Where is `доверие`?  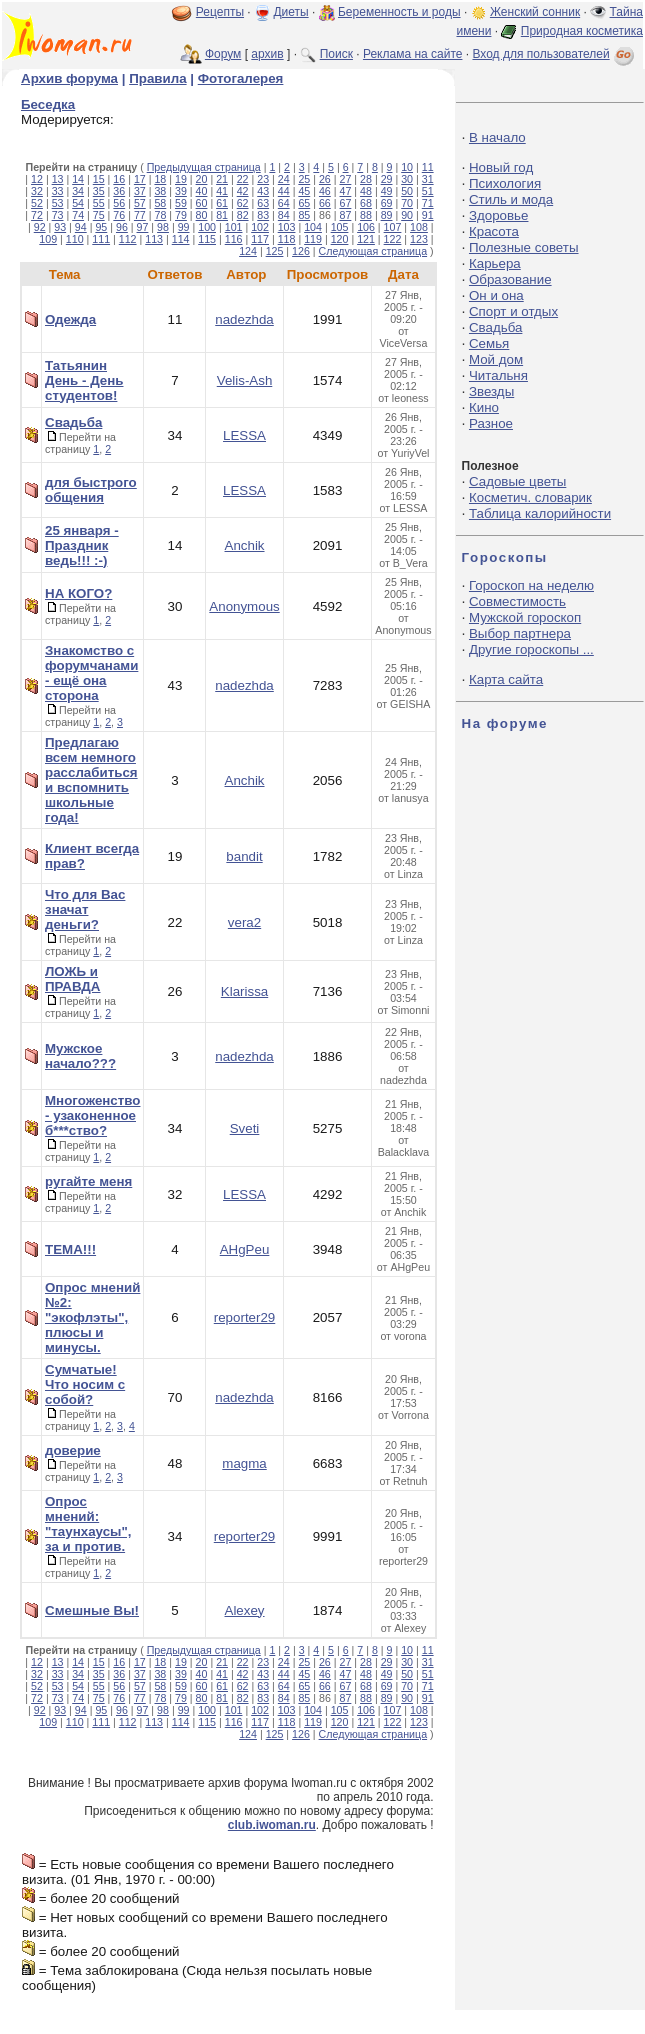 доверие is located at coordinates (73, 1450).